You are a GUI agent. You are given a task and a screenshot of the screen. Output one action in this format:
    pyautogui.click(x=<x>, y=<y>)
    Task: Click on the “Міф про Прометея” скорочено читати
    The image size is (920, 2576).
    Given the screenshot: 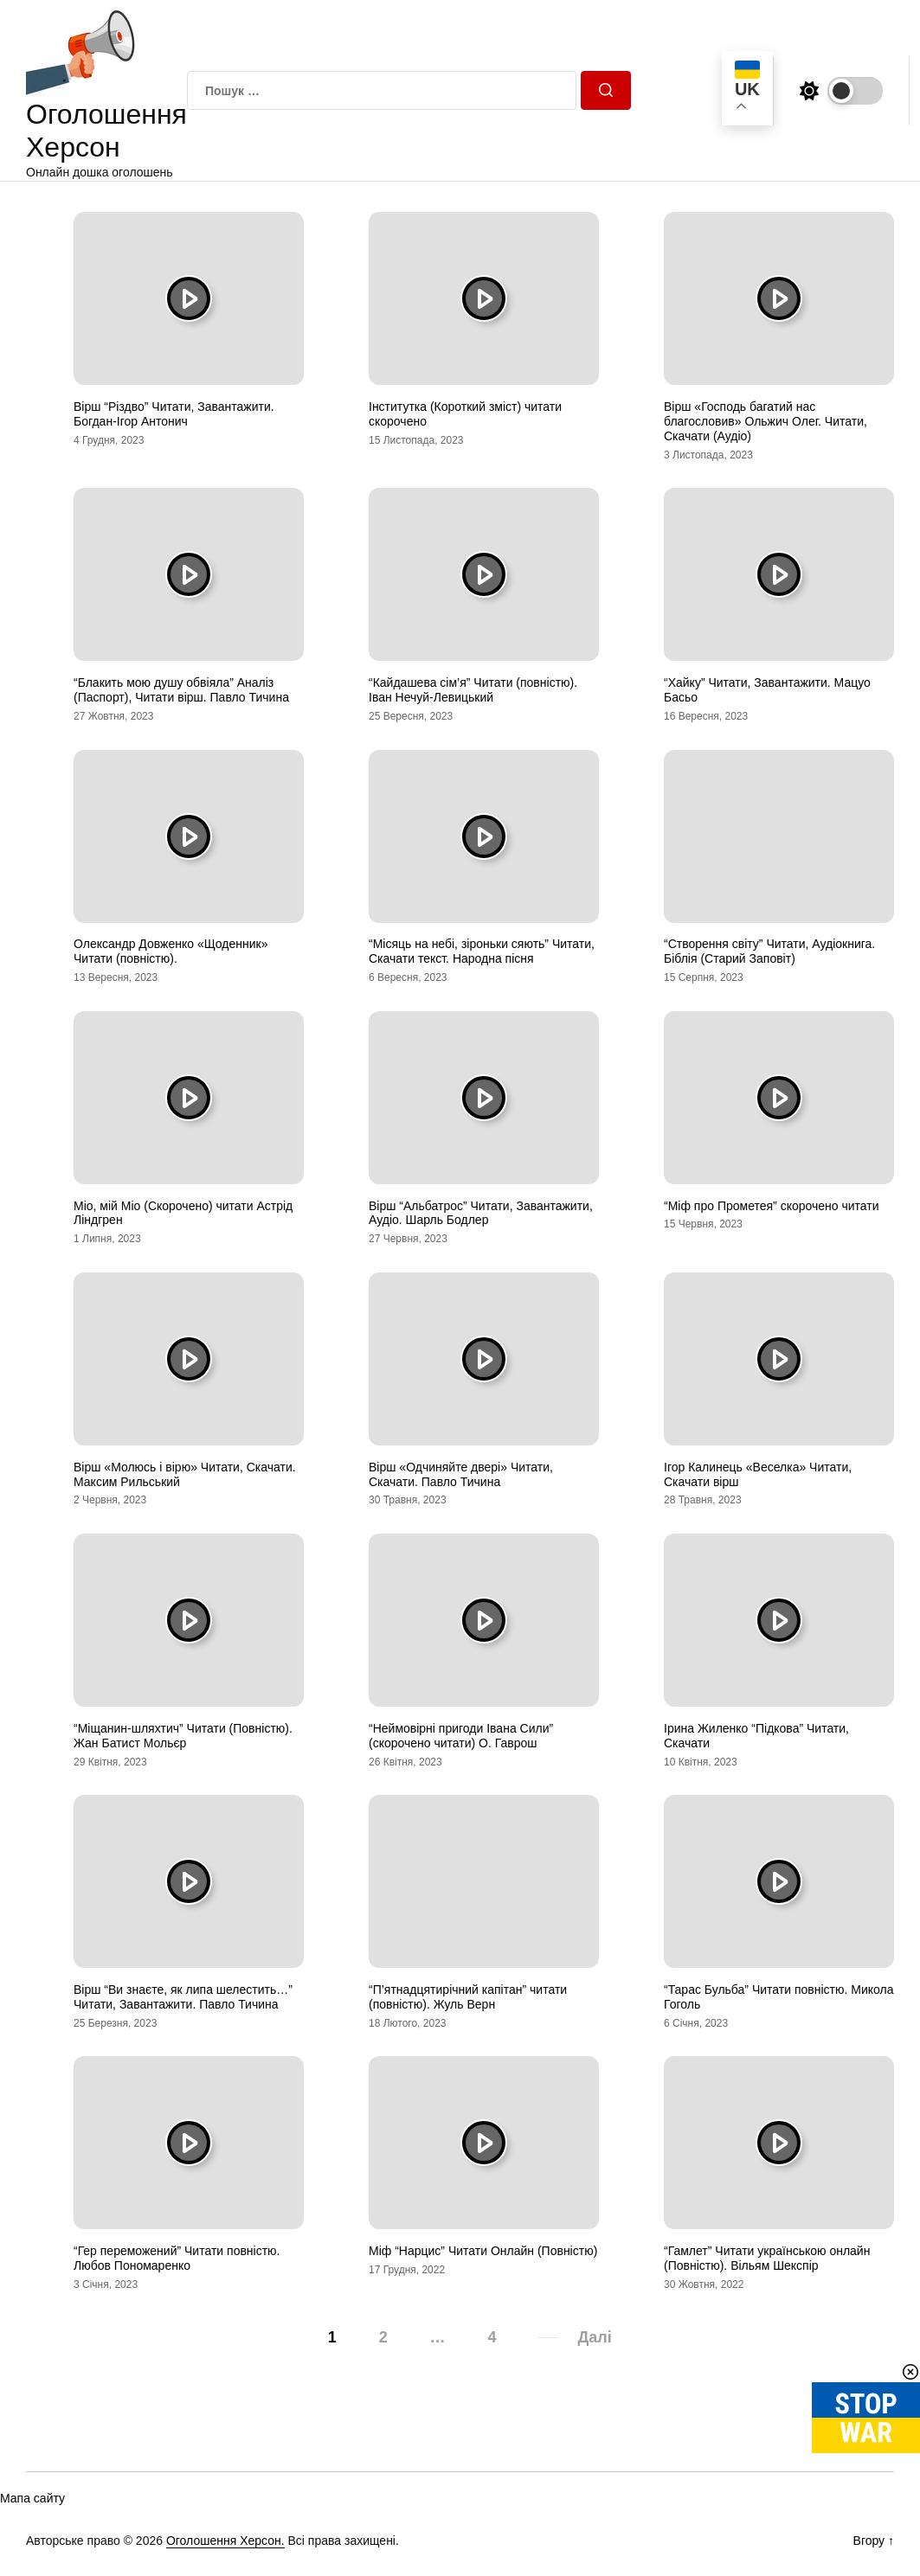 What is the action you would take?
    pyautogui.click(x=771, y=1206)
    